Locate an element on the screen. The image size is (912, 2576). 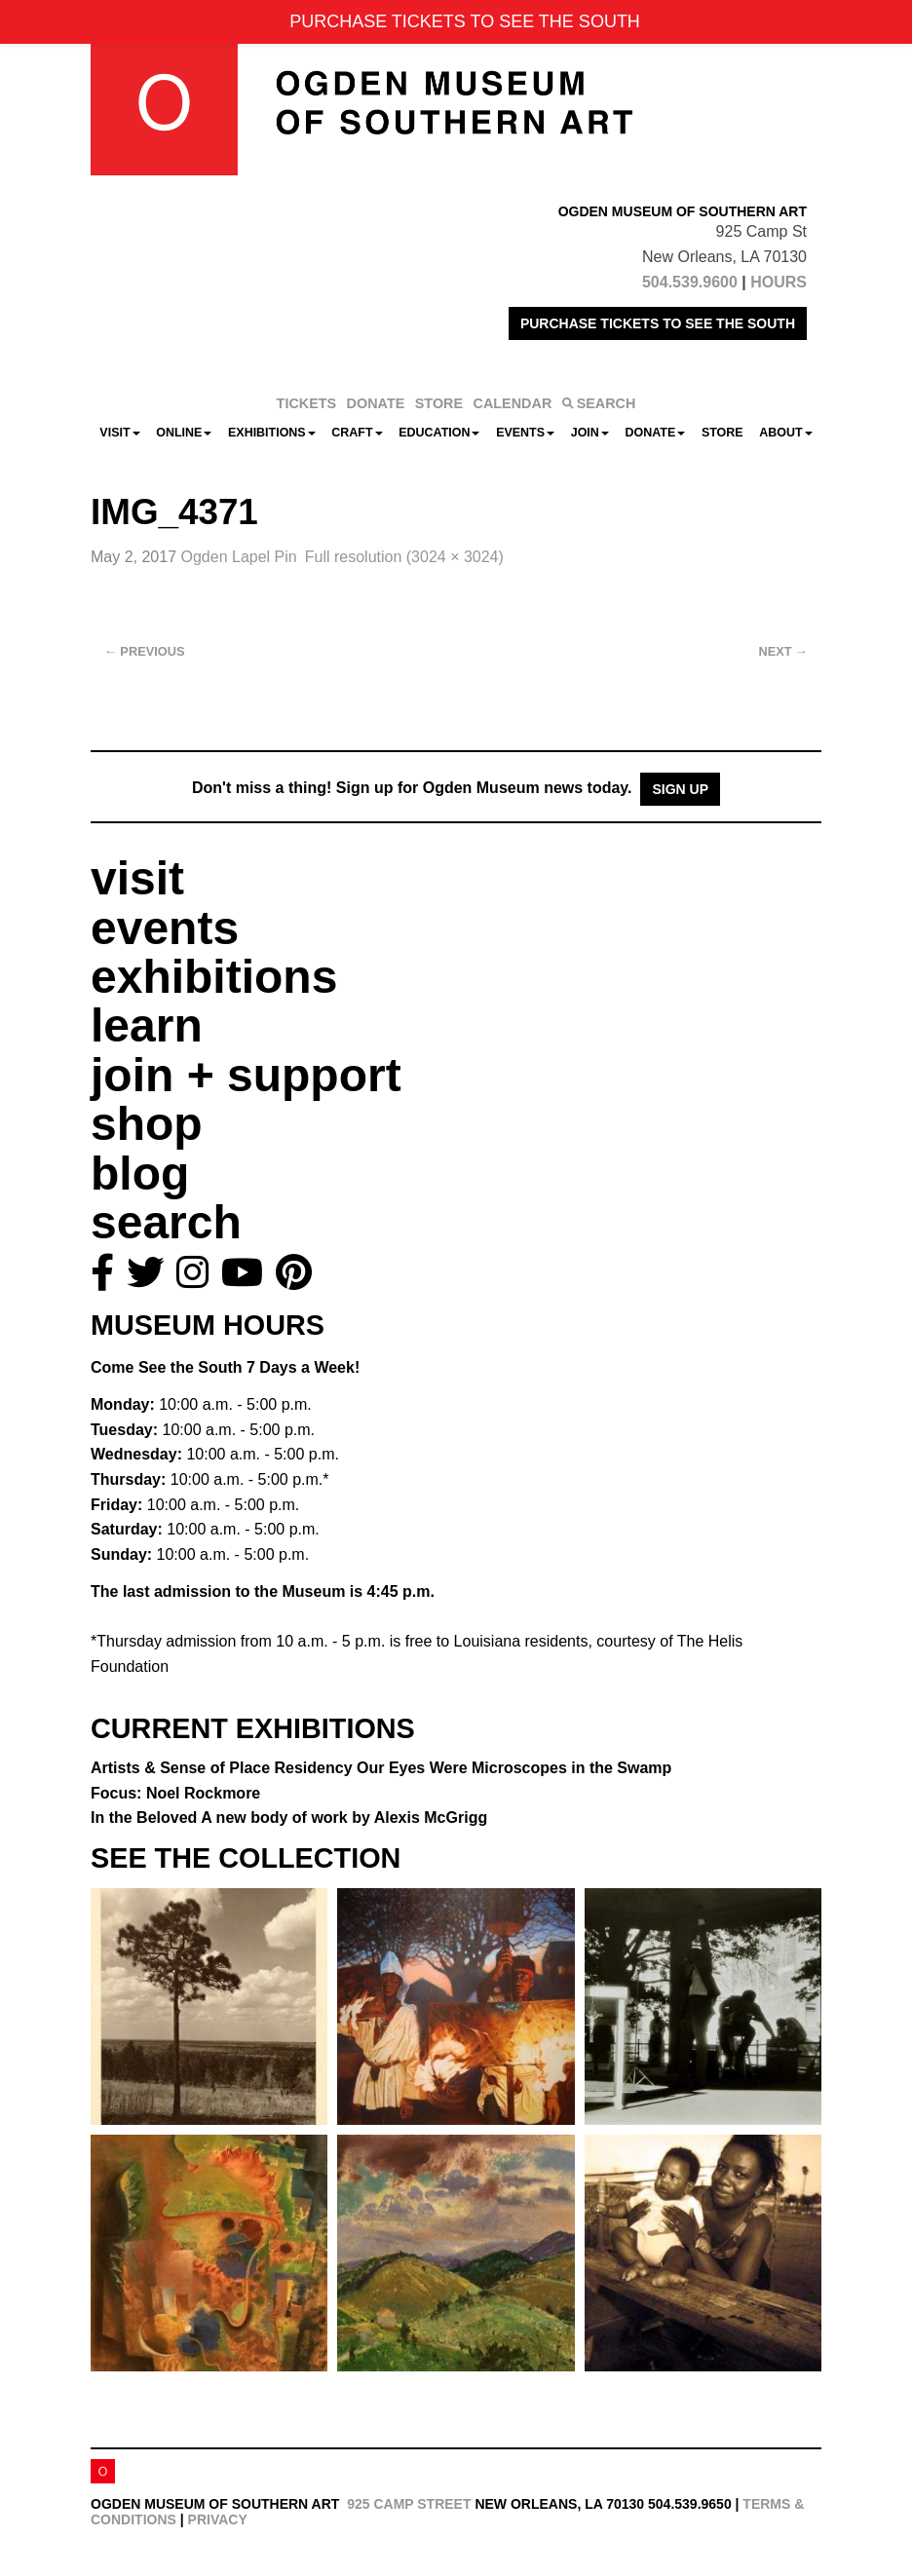
925 Camp Street is located at coordinates (409, 2504).